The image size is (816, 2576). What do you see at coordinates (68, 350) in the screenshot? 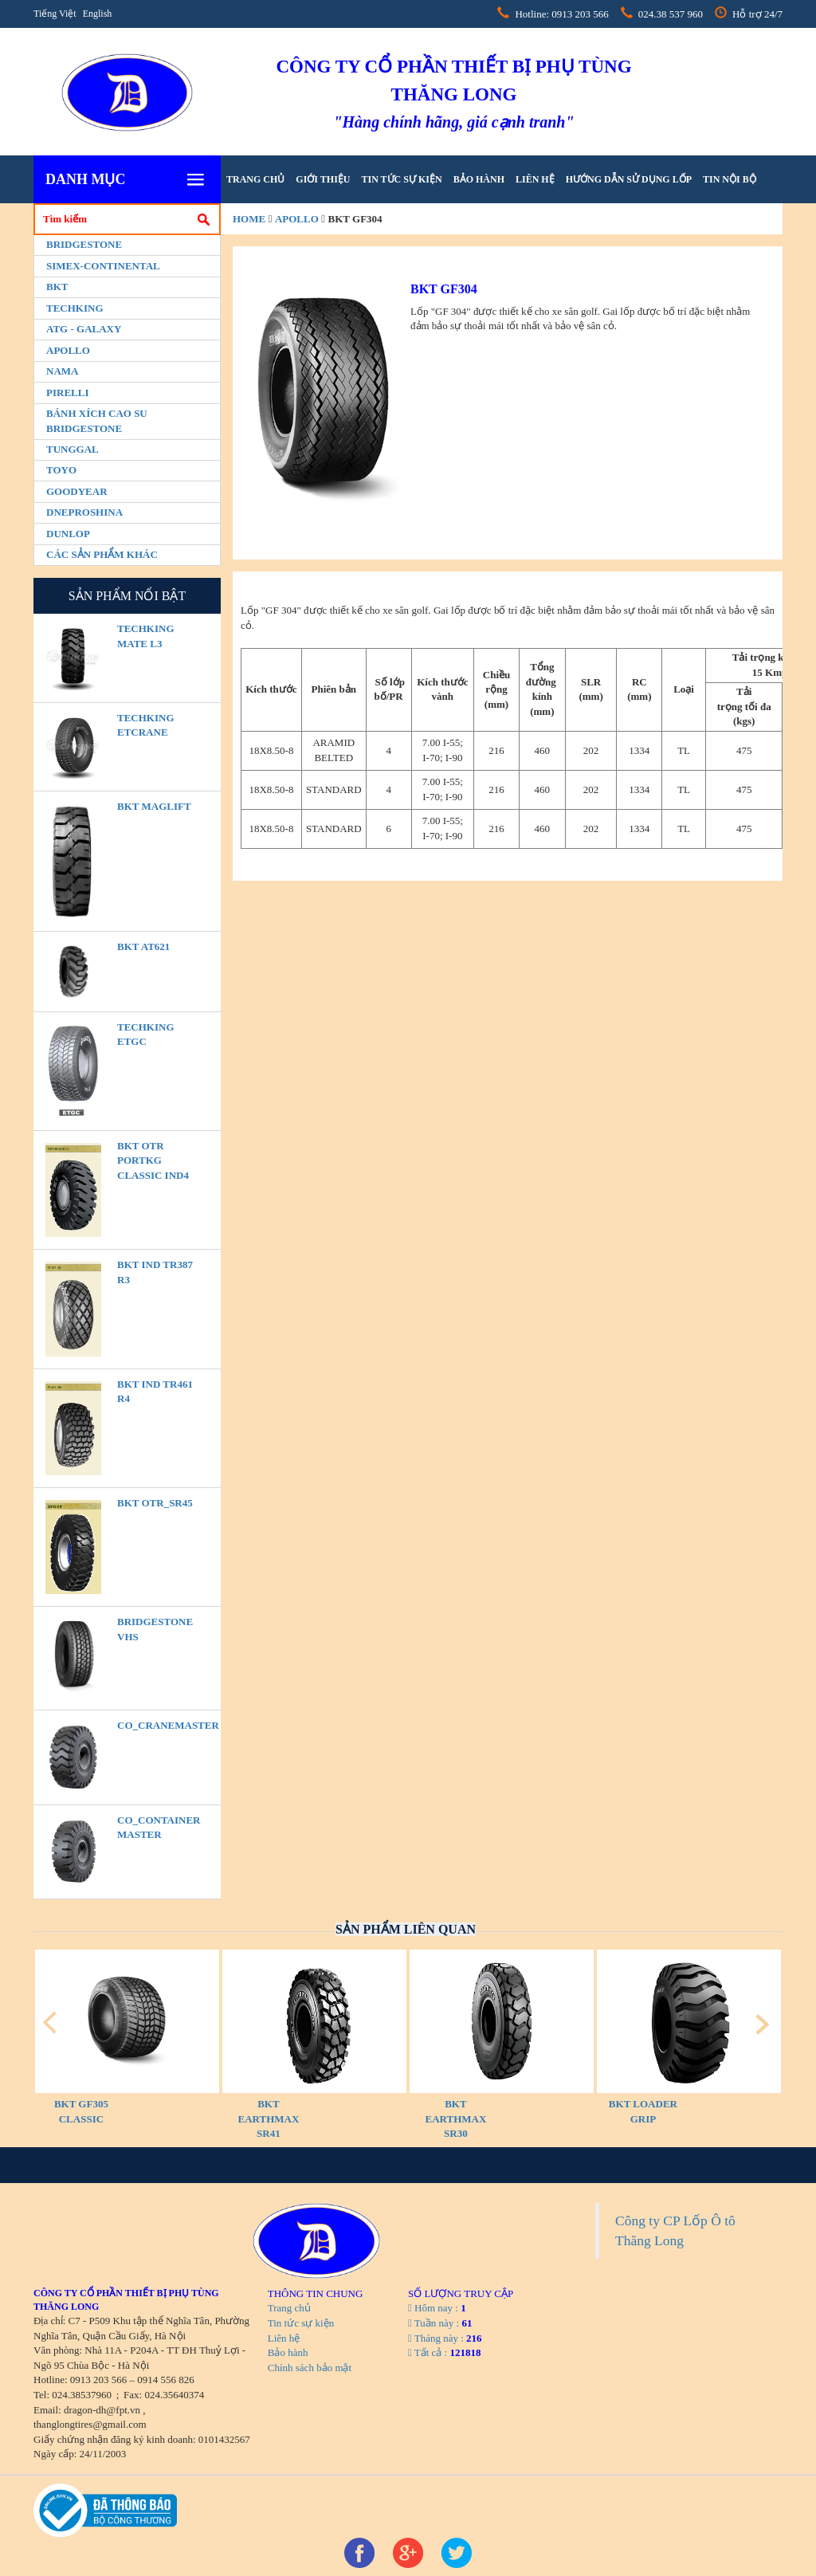
I see `Apollo` at bounding box center [68, 350].